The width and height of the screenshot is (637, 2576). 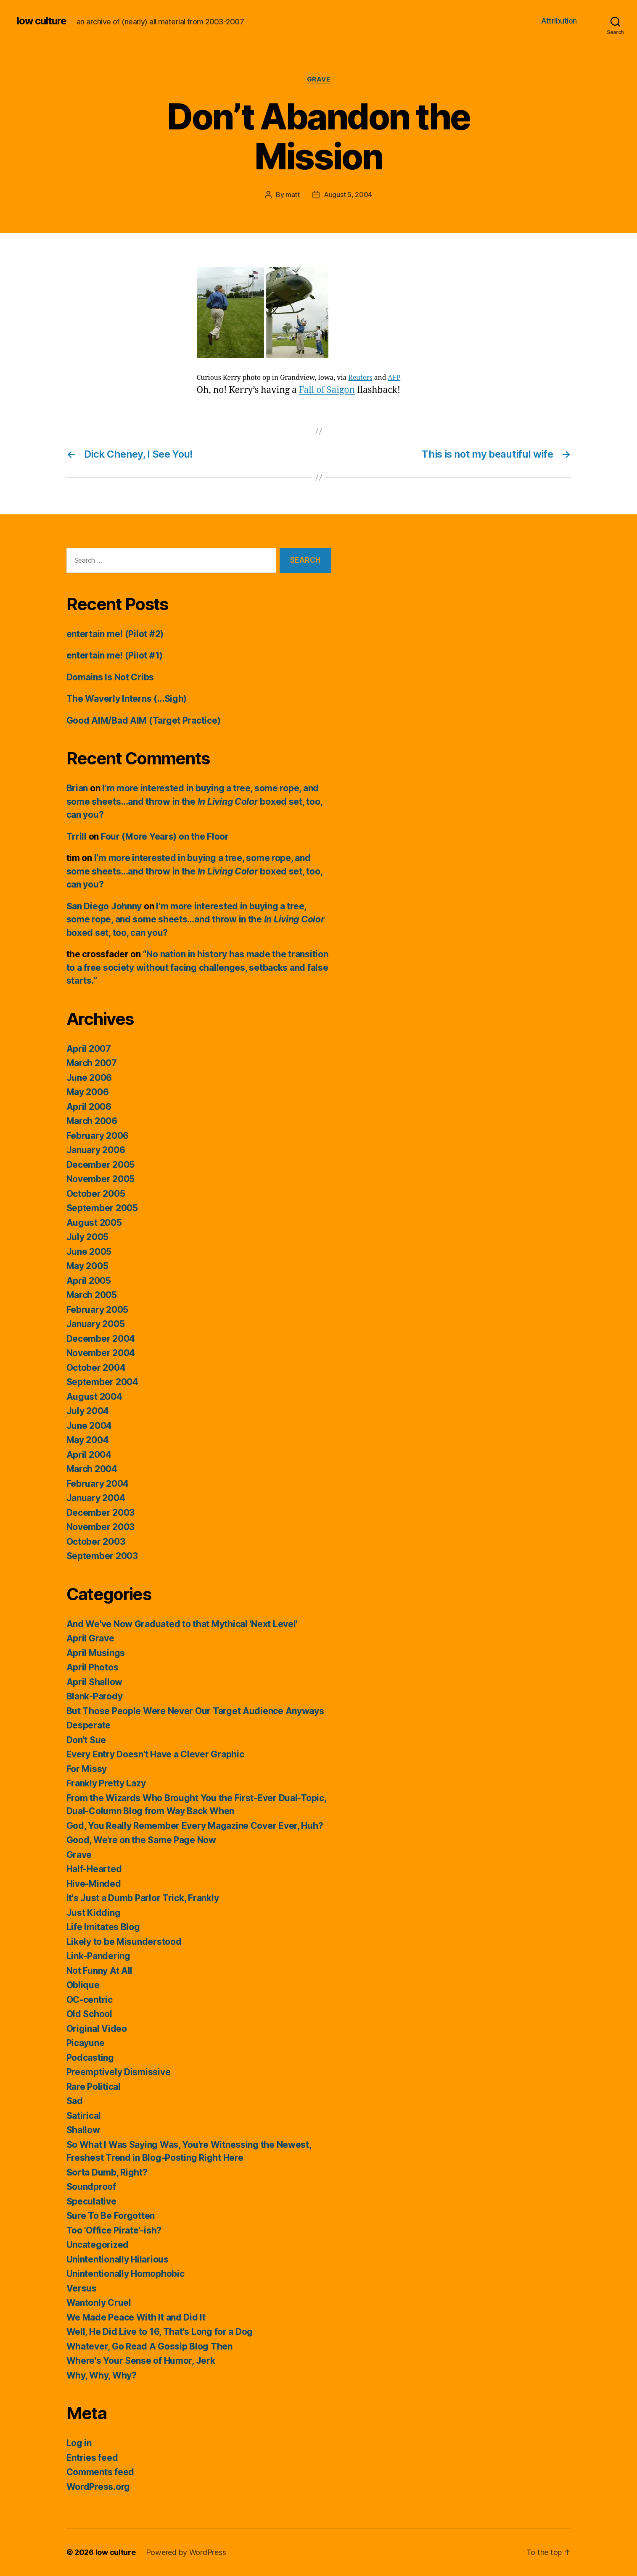 What do you see at coordinates (76, 836) in the screenshot?
I see `Trrill` at bounding box center [76, 836].